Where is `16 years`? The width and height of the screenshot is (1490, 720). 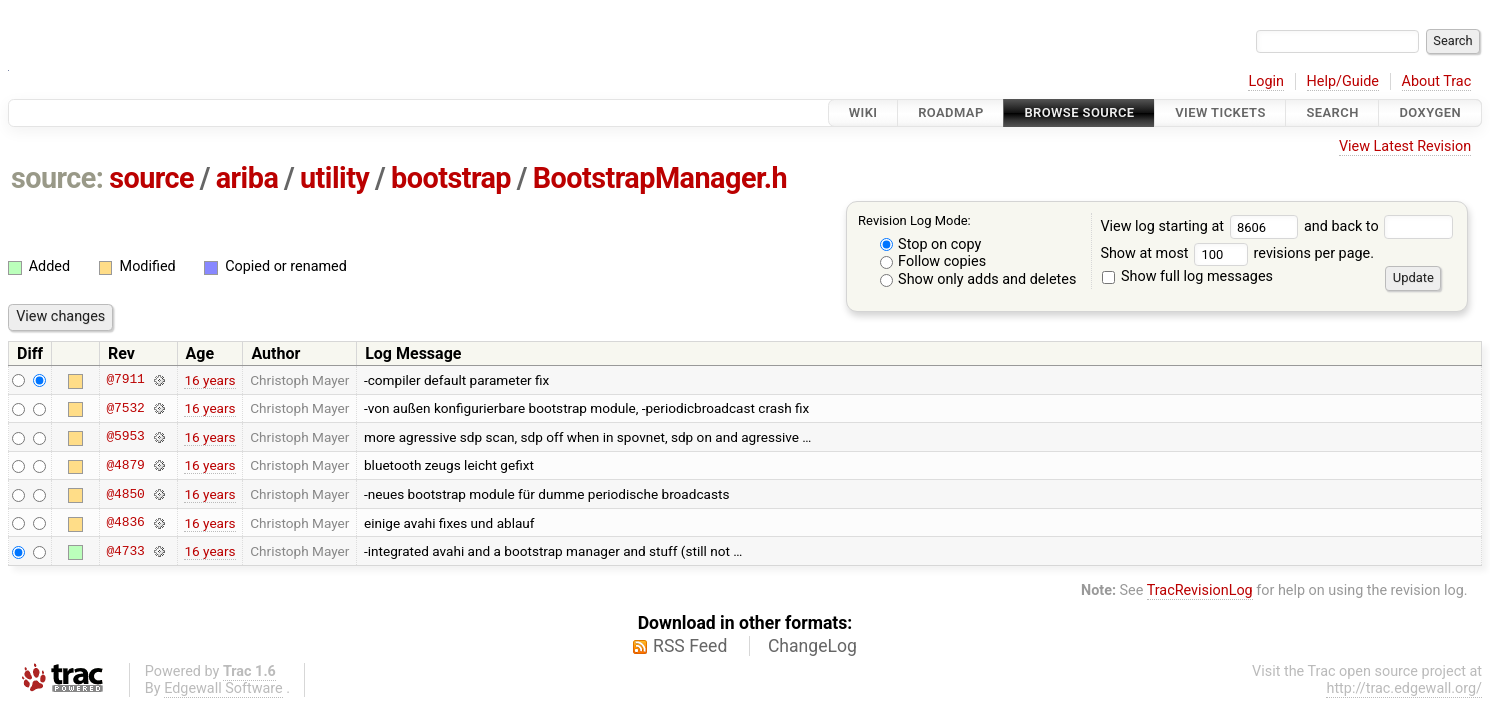 16 years is located at coordinates (209, 380).